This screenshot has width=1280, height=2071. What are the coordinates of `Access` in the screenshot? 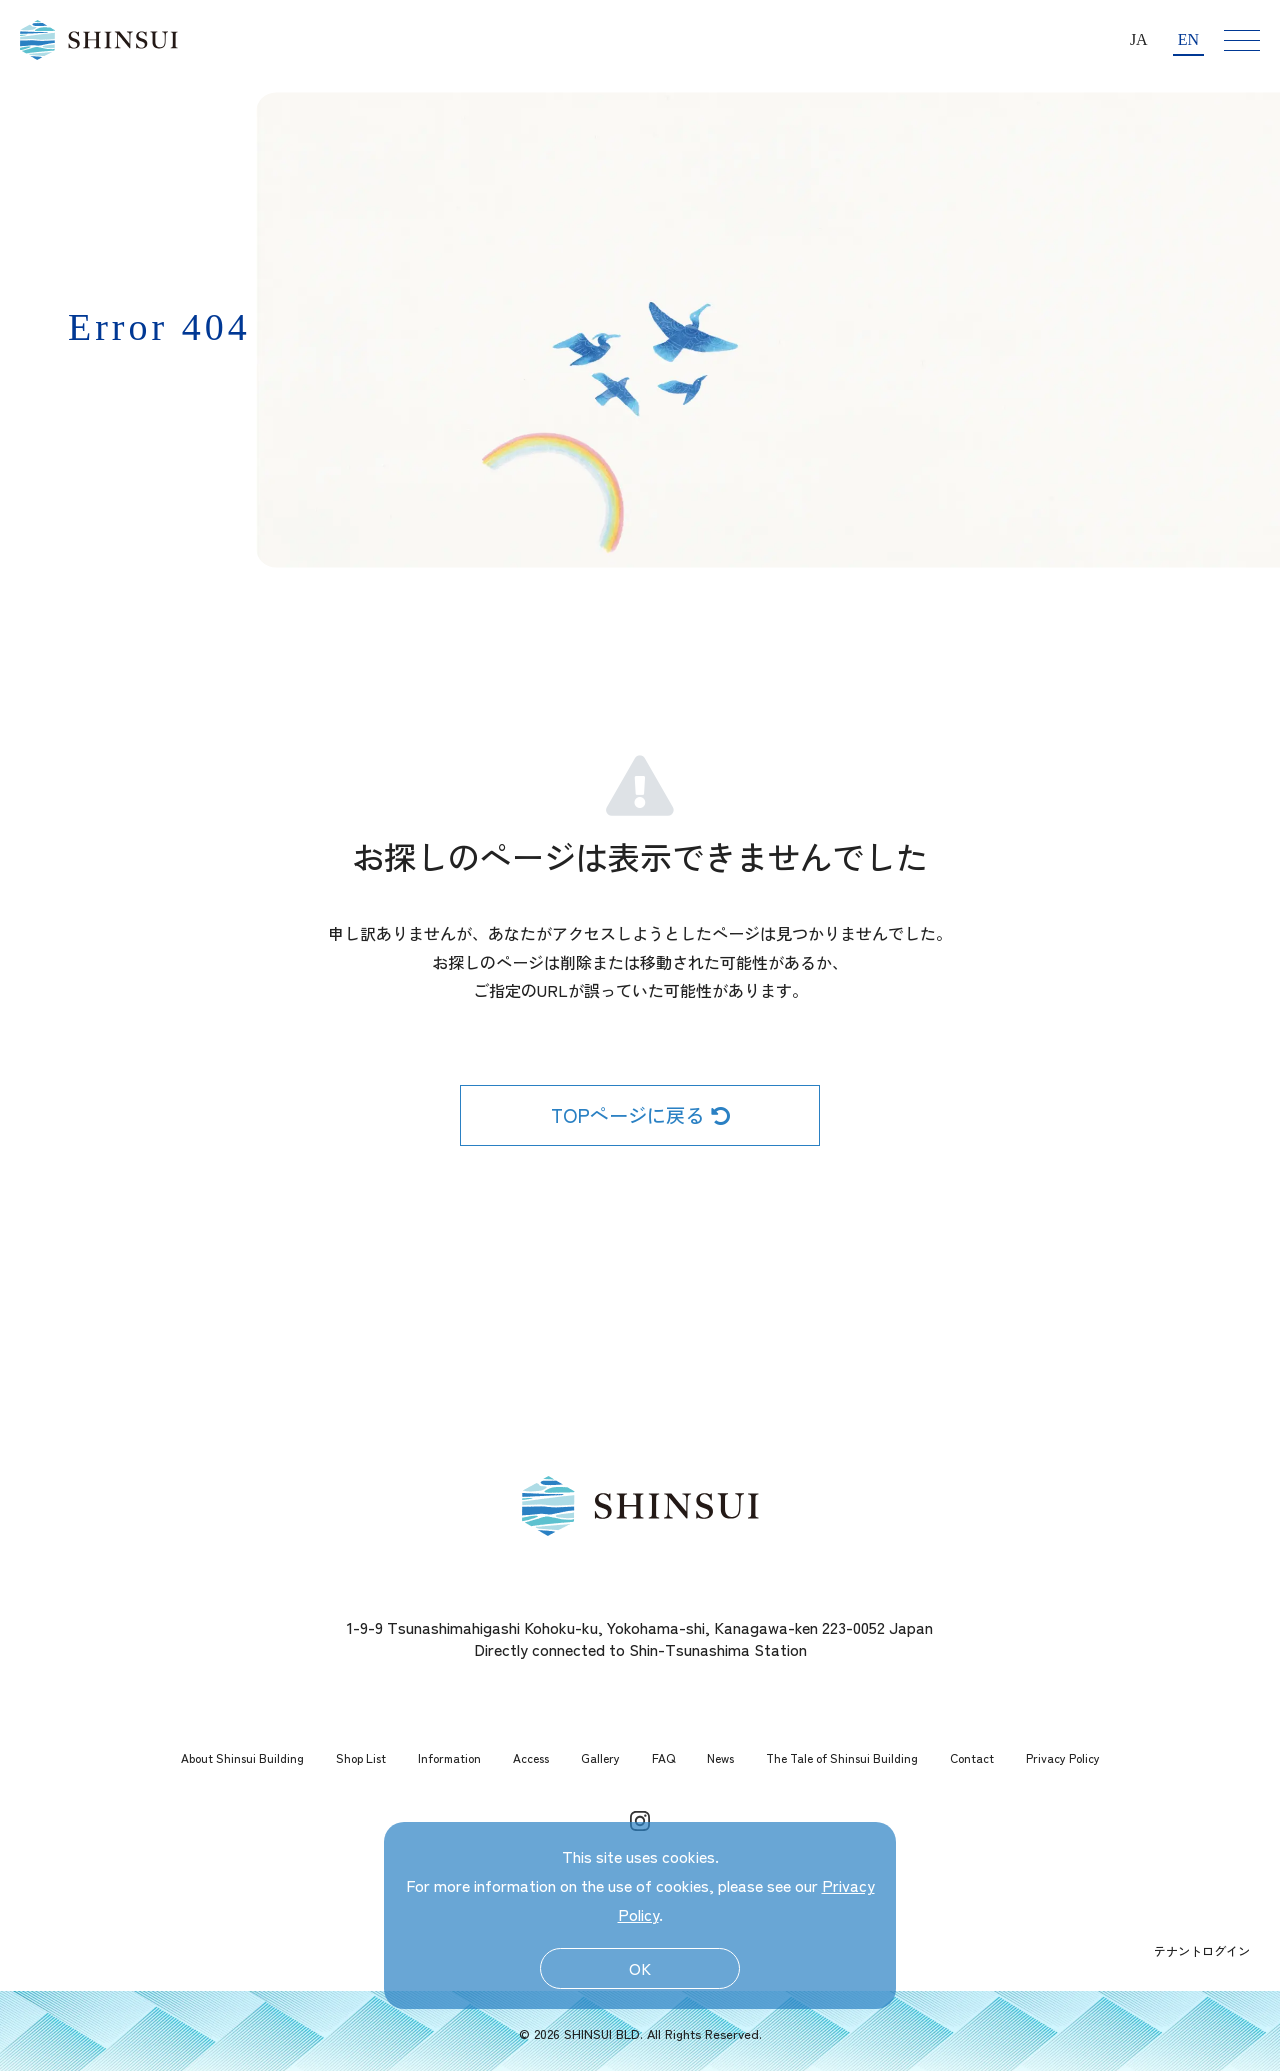 It's located at (531, 1757).